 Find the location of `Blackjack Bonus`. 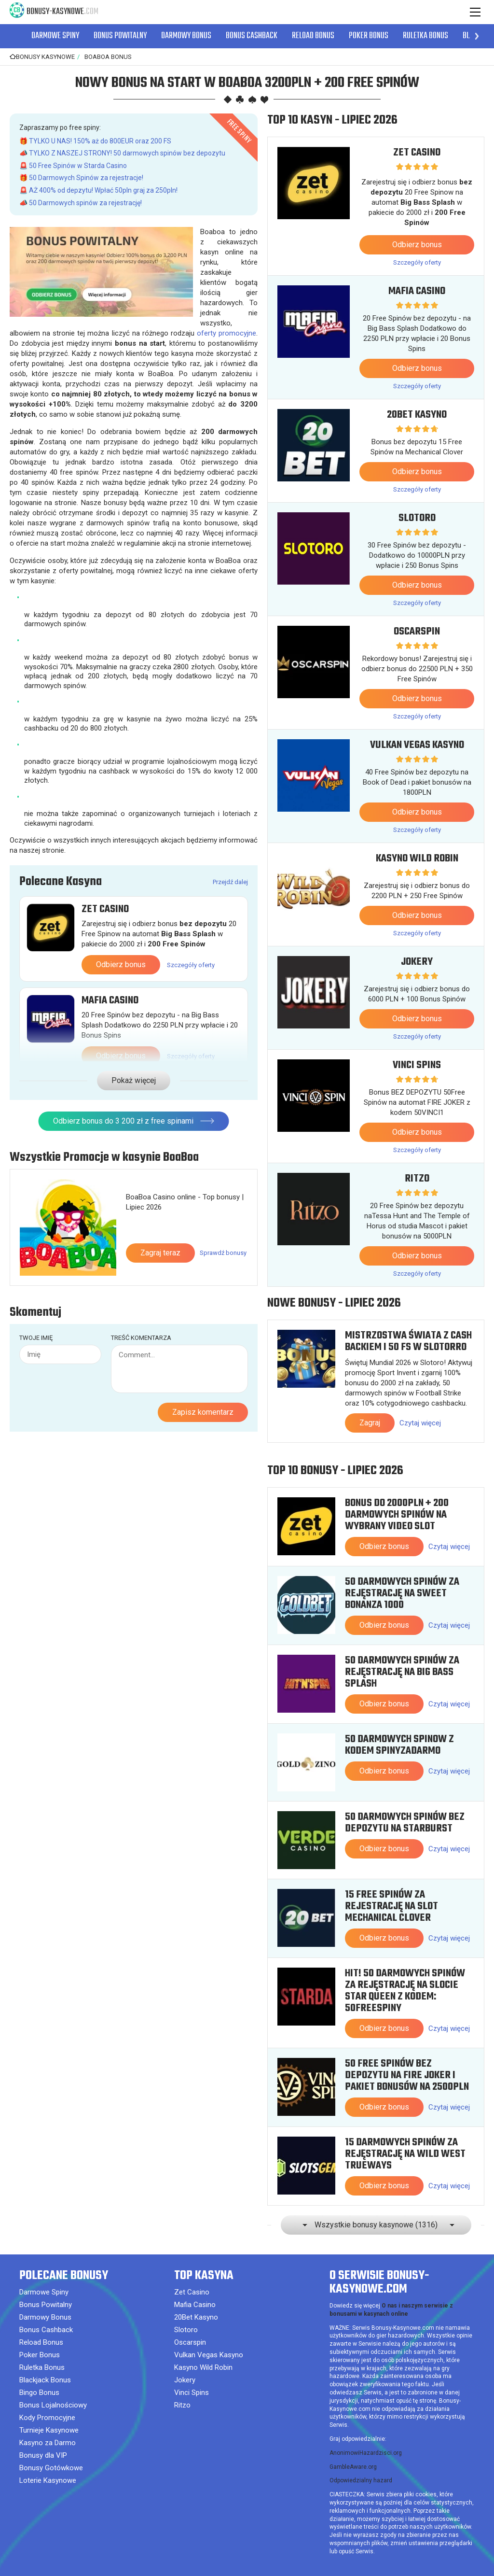

Blackjack Bonus is located at coordinates (45, 2380).